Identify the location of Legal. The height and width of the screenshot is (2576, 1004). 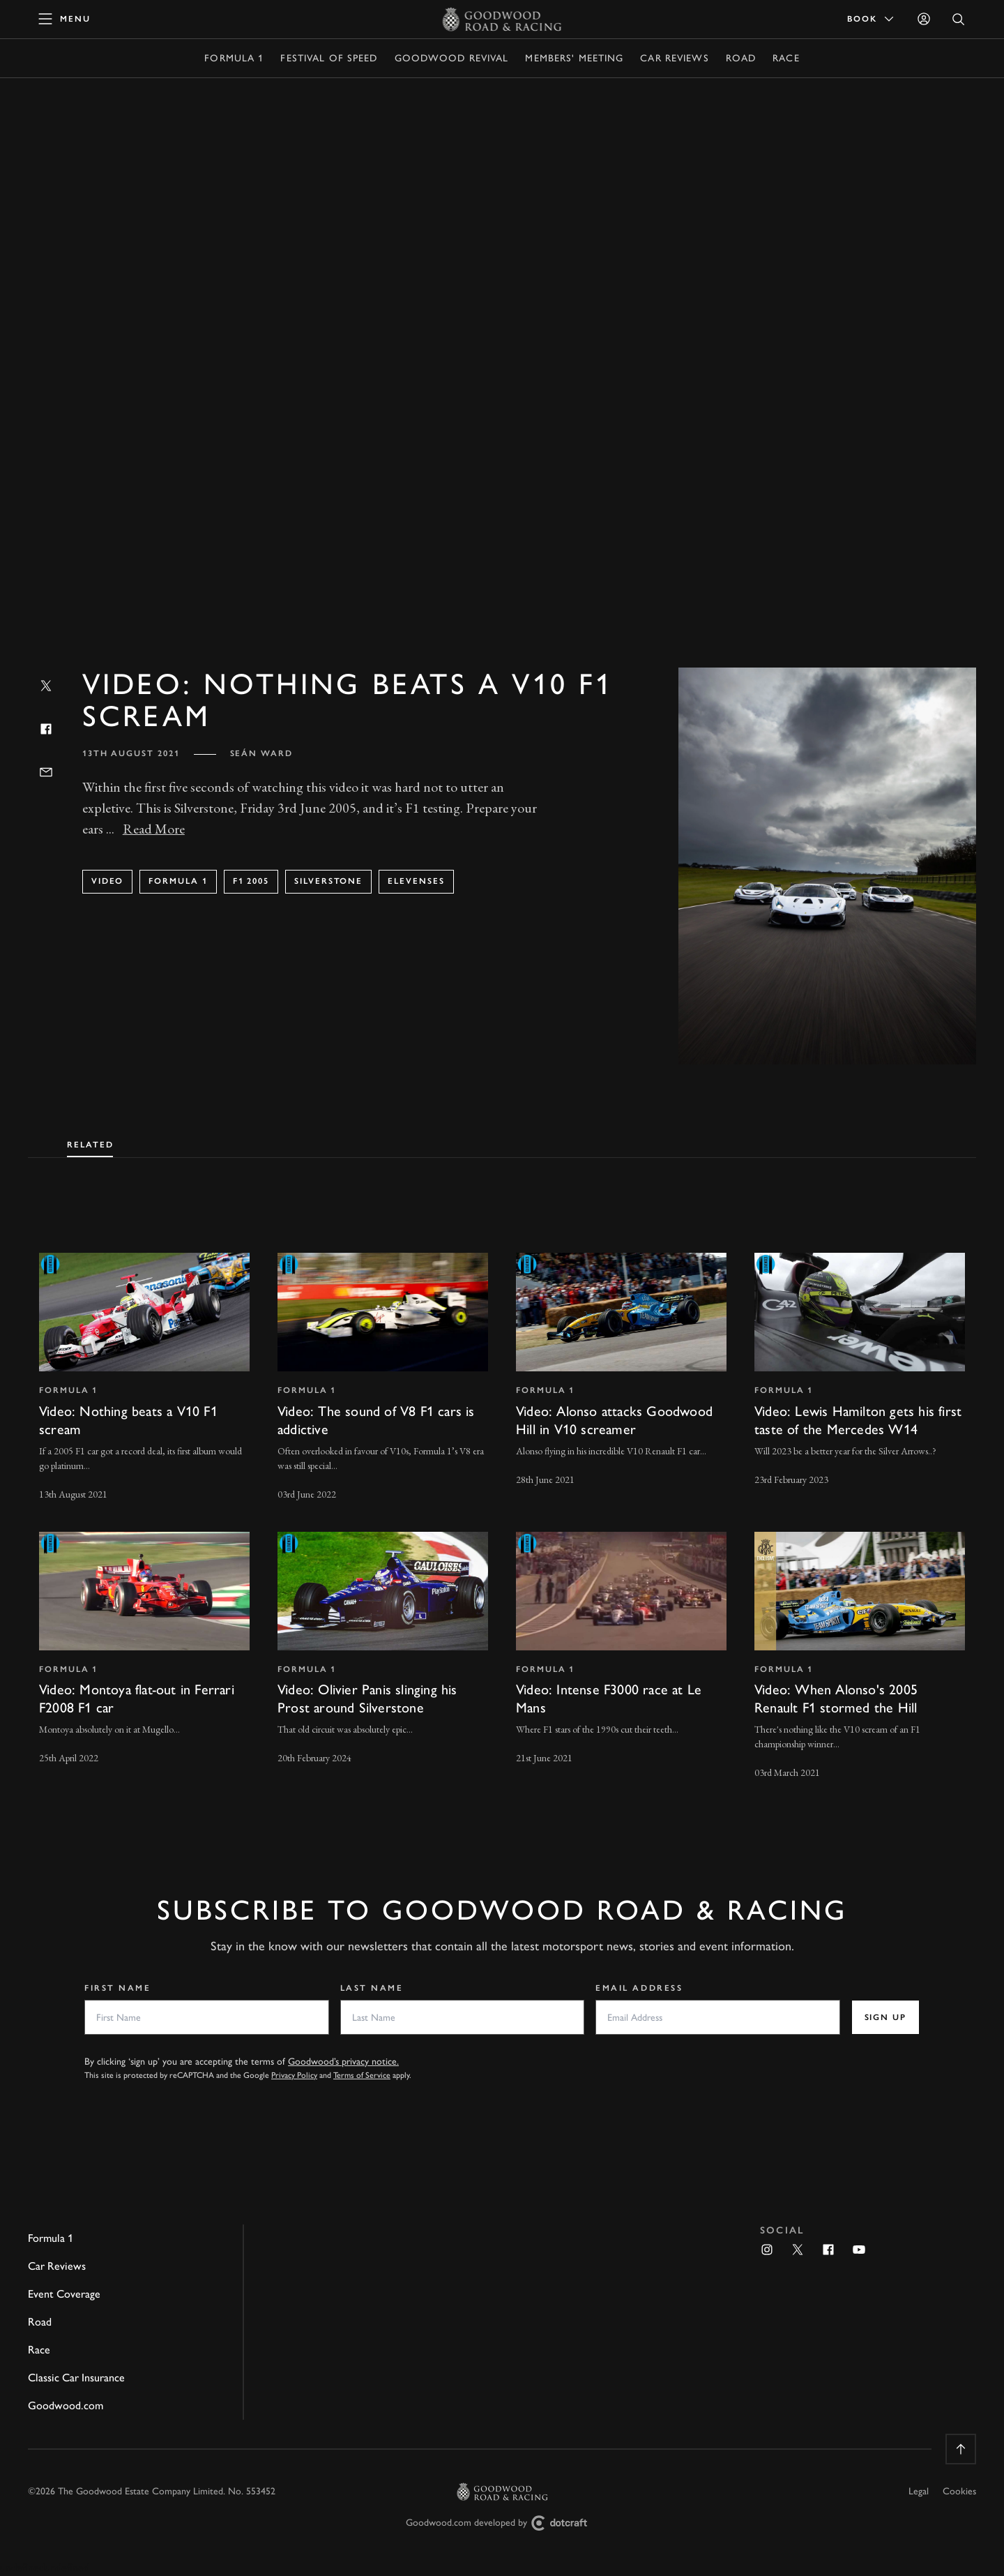
(918, 2491).